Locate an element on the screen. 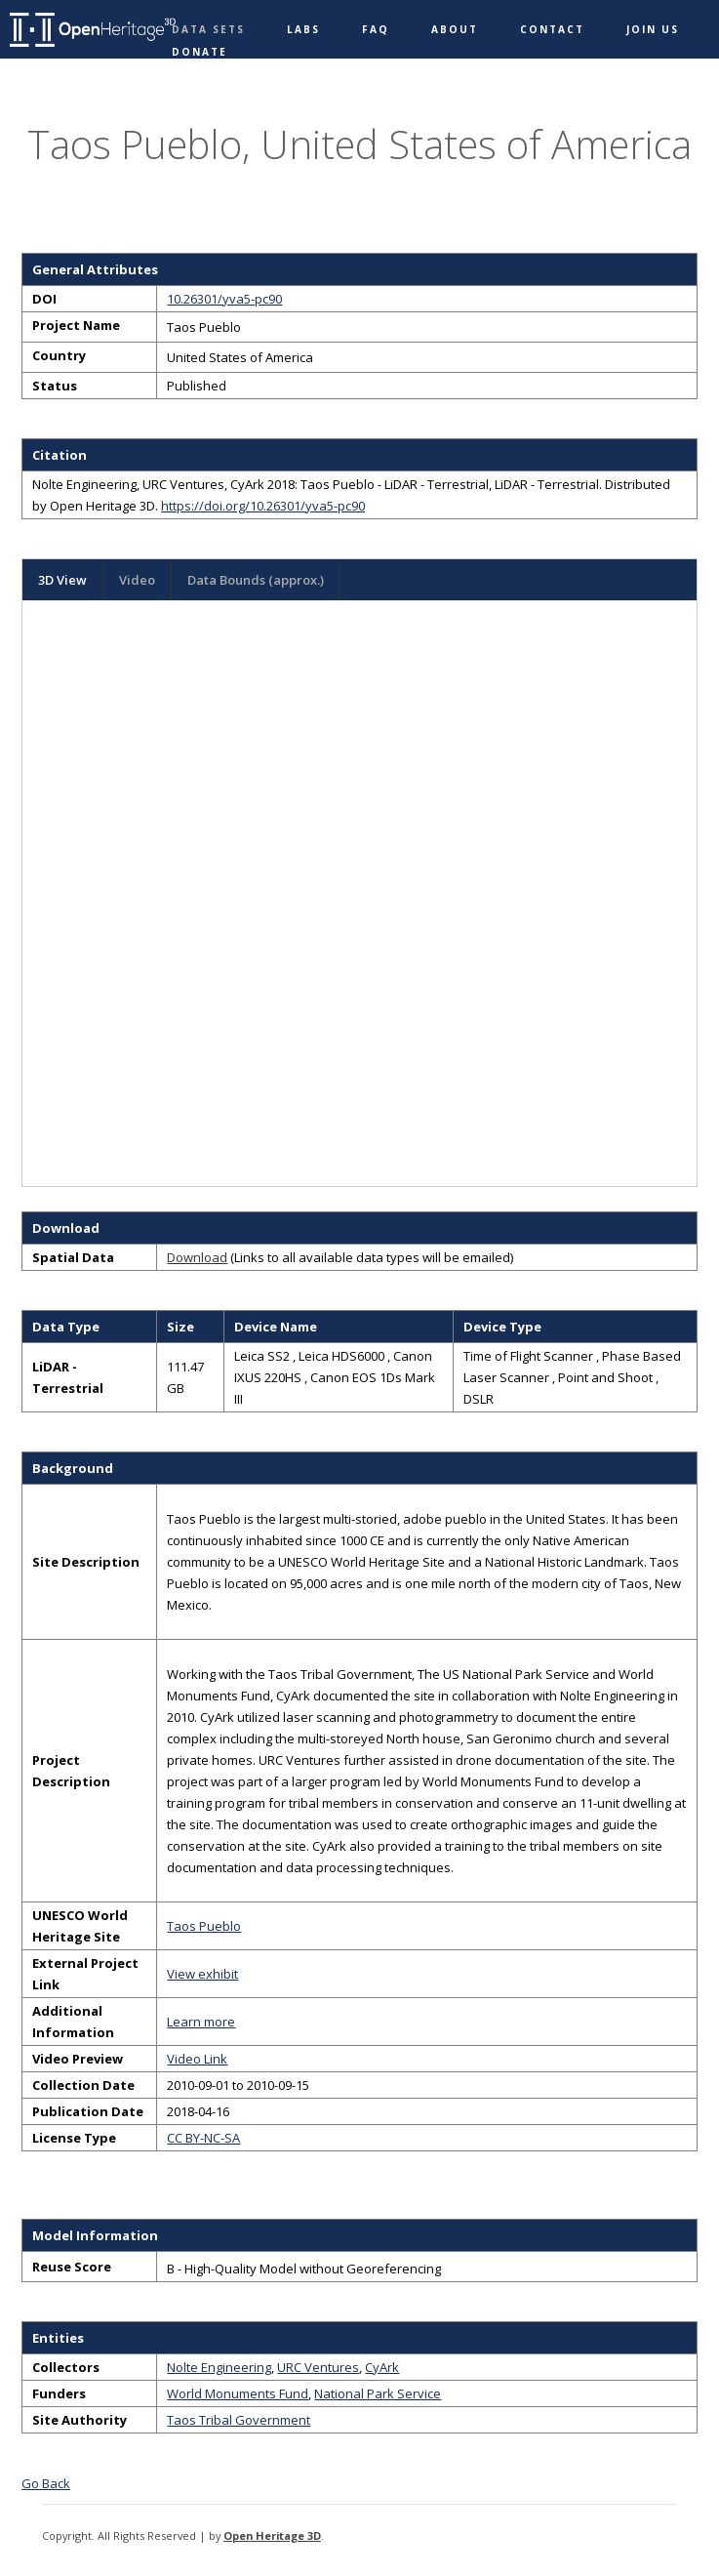  About is located at coordinates (454, 29).